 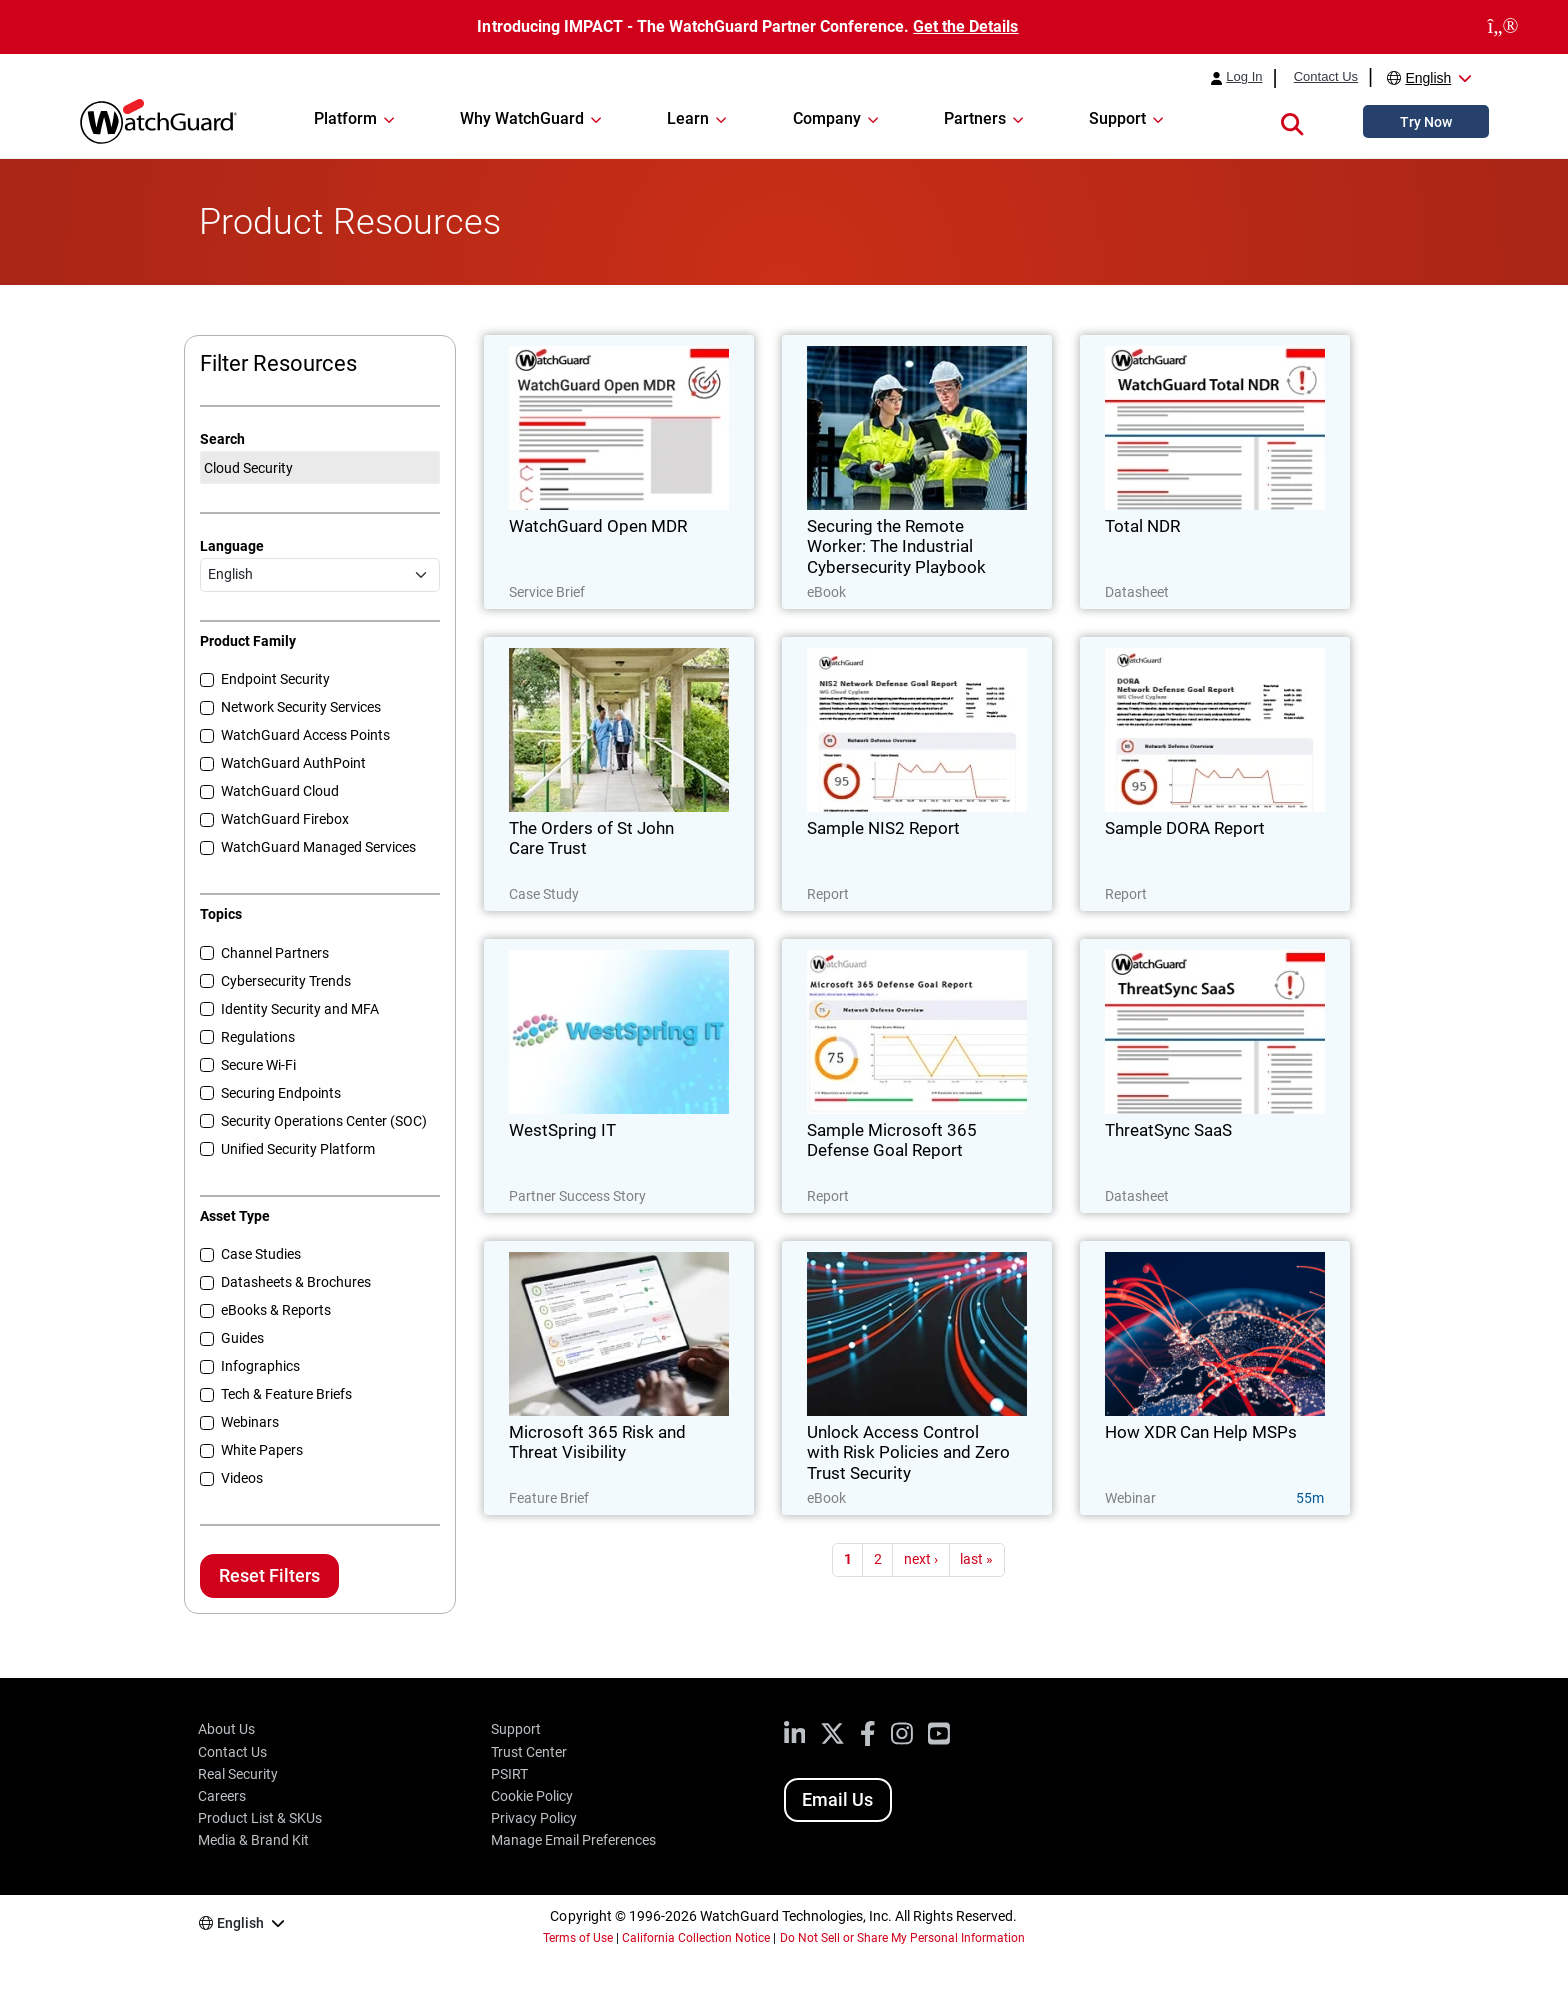 What do you see at coordinates (1326, 77) in the screenshot?
I see `Contact Us` at bounding box center [1326, 77].